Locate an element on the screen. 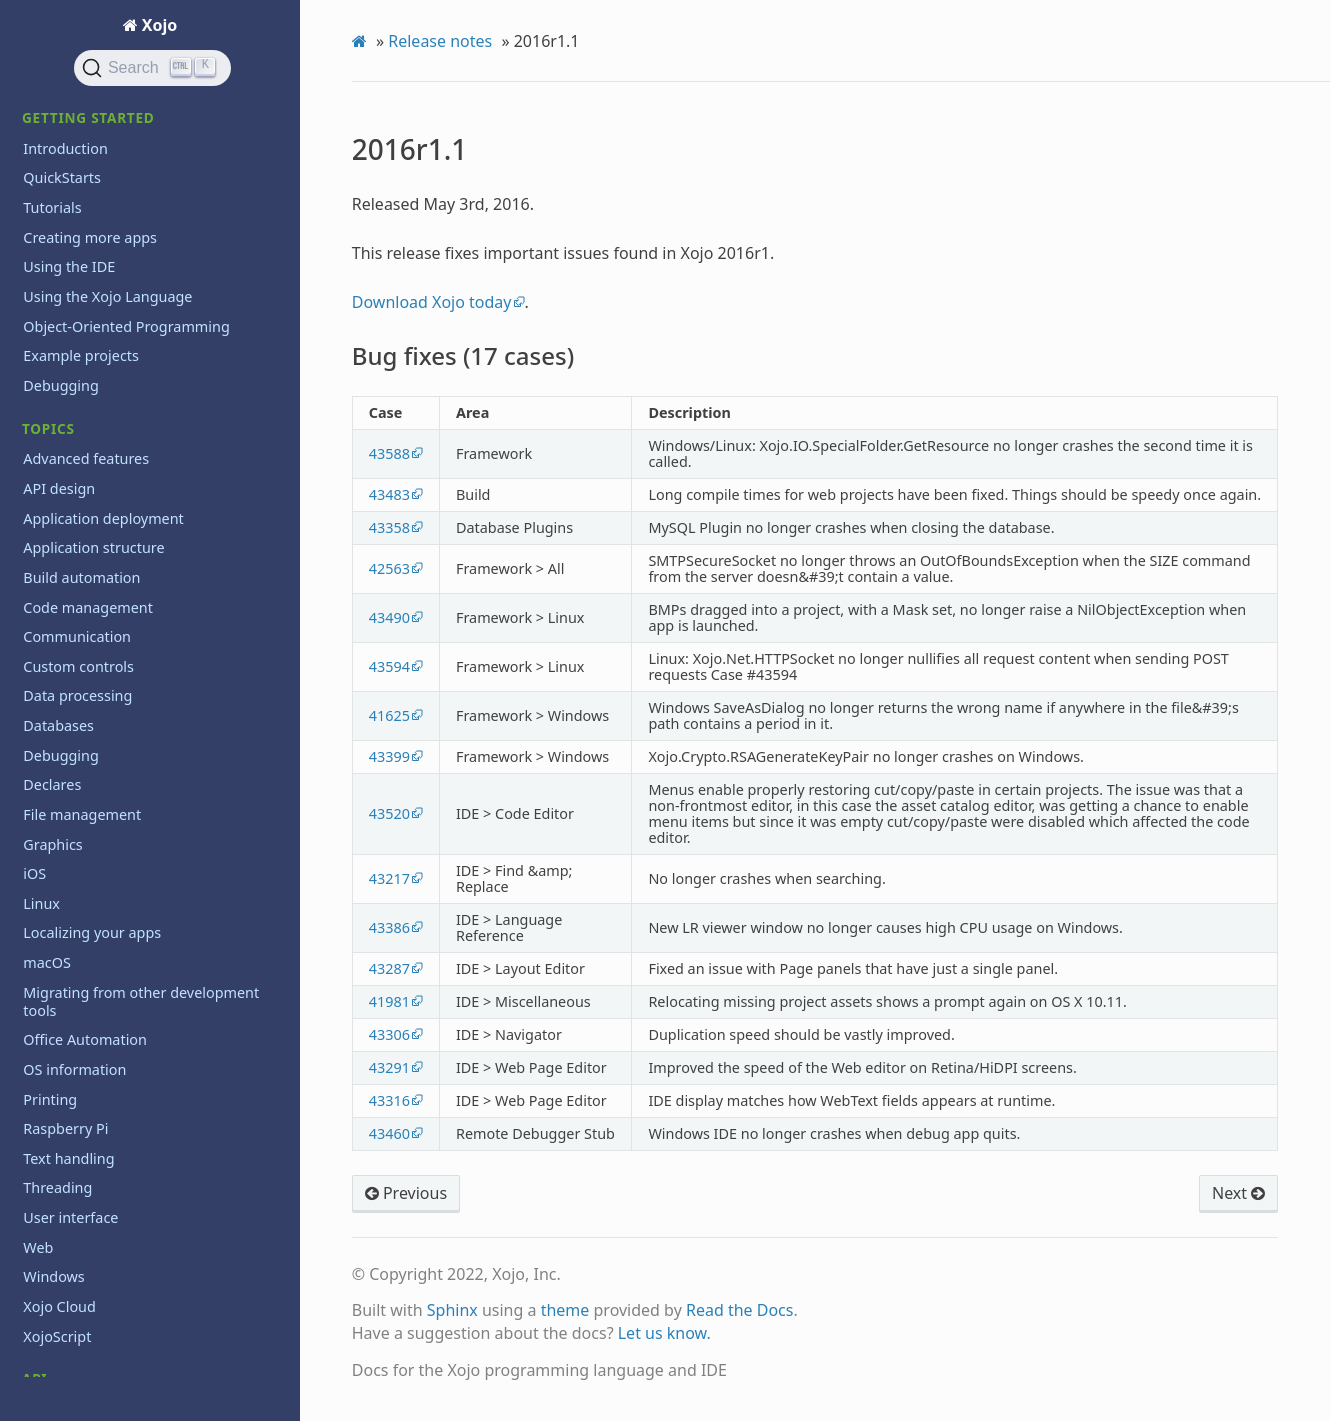 This screenshot has width=1330, height=1421. 43588 is located at coordinates (389, 453).